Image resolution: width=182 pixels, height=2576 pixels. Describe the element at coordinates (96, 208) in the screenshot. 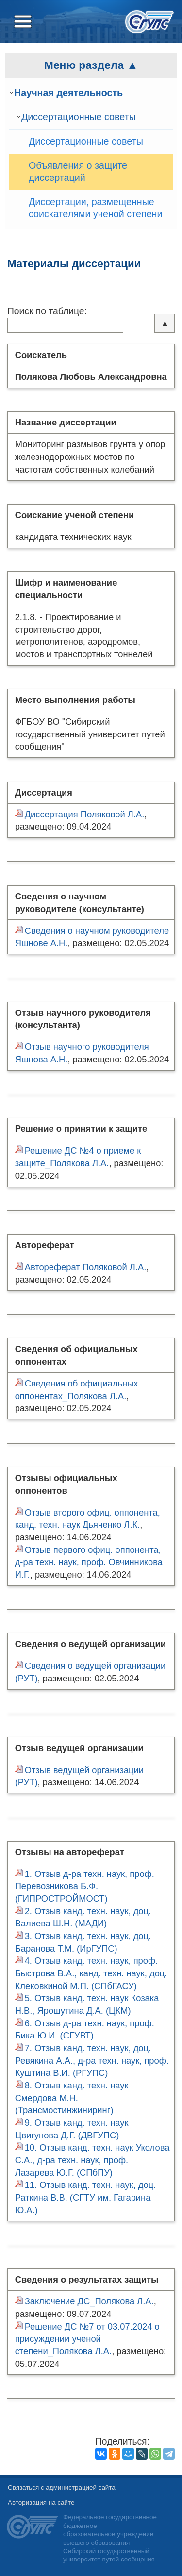

I see `Диссертации, размещенные соискателями ученой степени` at that location.